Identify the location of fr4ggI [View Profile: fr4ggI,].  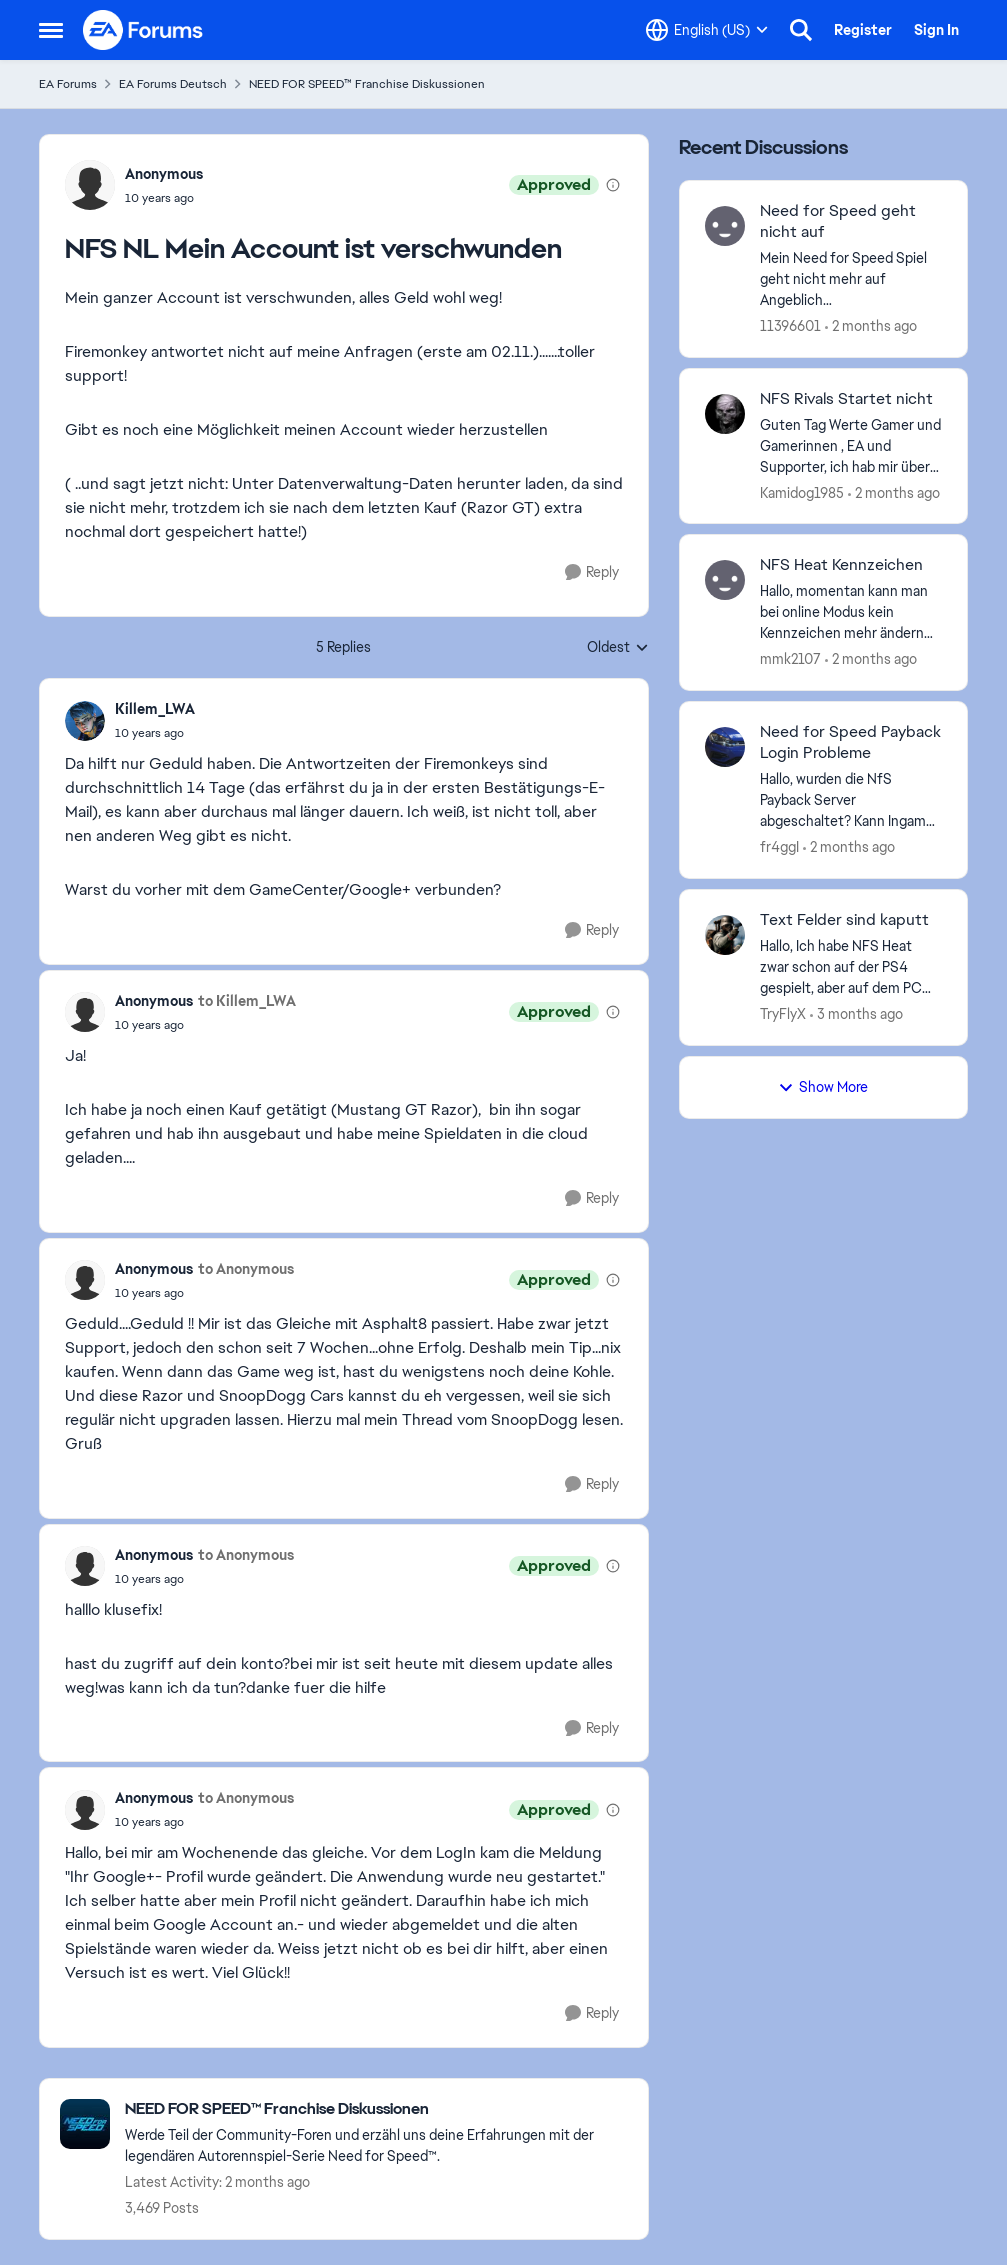
(779, 847).